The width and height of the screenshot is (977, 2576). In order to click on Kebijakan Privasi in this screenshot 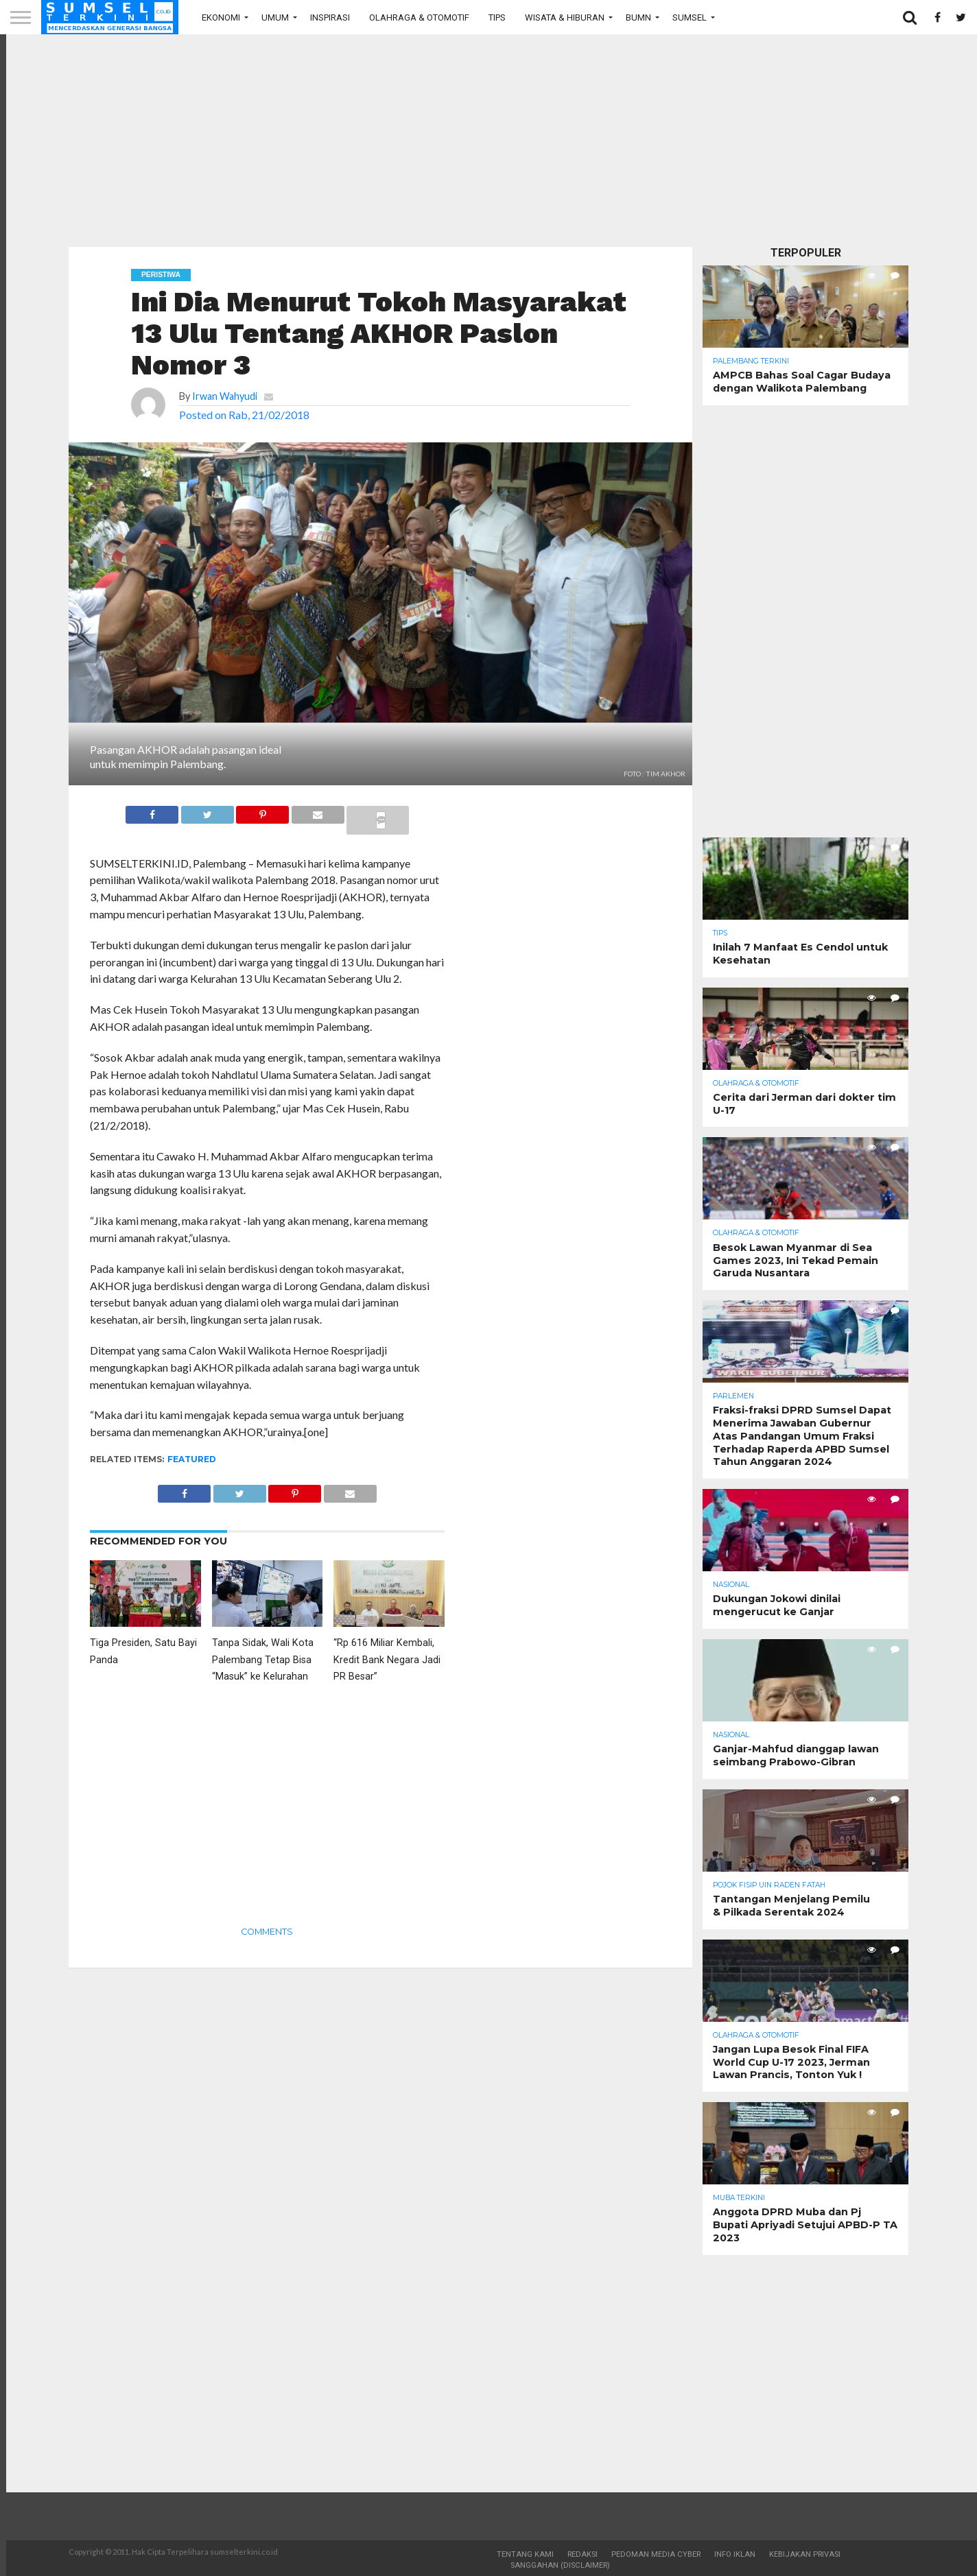, I will do `click(804, 2554)`.